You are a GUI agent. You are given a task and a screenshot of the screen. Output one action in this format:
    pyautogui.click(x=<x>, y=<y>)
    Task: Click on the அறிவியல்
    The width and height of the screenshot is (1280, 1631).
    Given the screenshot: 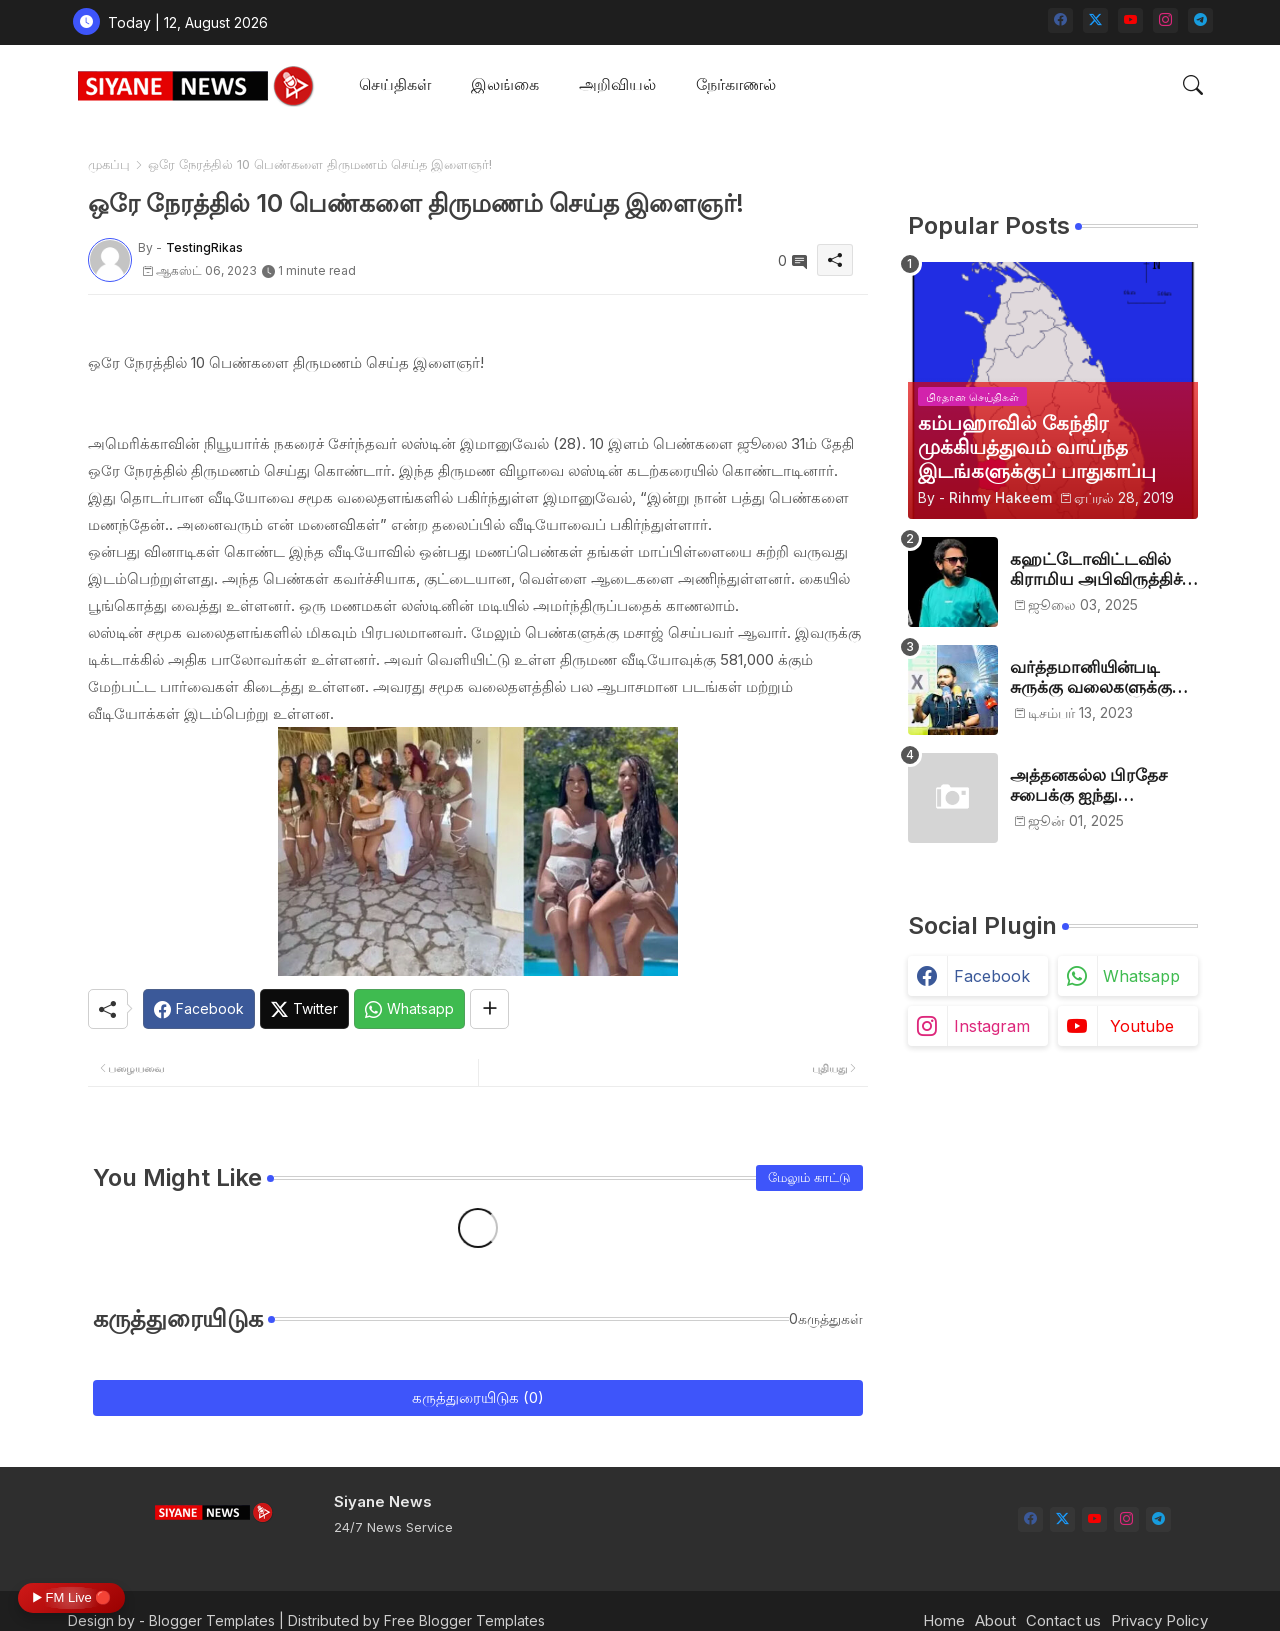 What is the action you would take?
    pyautogui.click(x=617, y=84)
    